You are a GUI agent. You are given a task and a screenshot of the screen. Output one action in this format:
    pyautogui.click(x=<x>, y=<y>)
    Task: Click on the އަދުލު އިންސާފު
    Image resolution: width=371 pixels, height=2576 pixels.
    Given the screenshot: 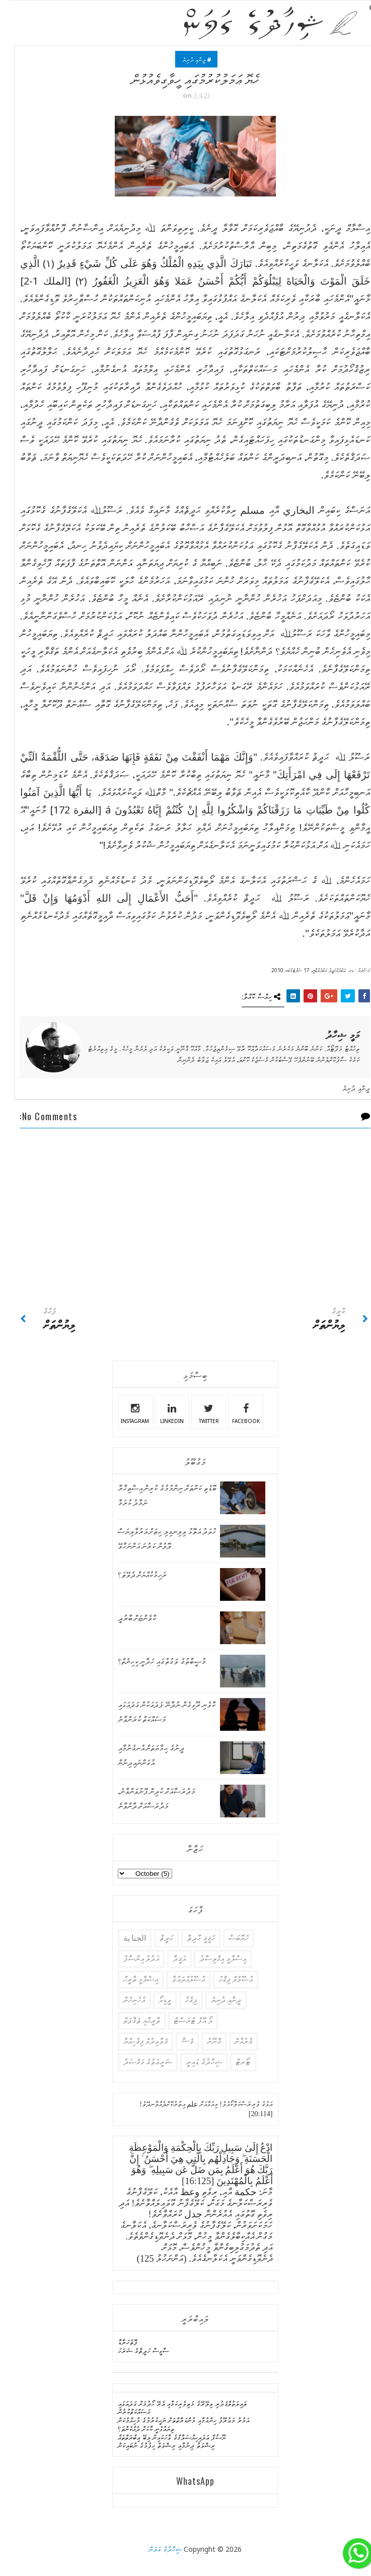 What is the action you would take?
    pyautogui.click(x=132, y=1958)
    